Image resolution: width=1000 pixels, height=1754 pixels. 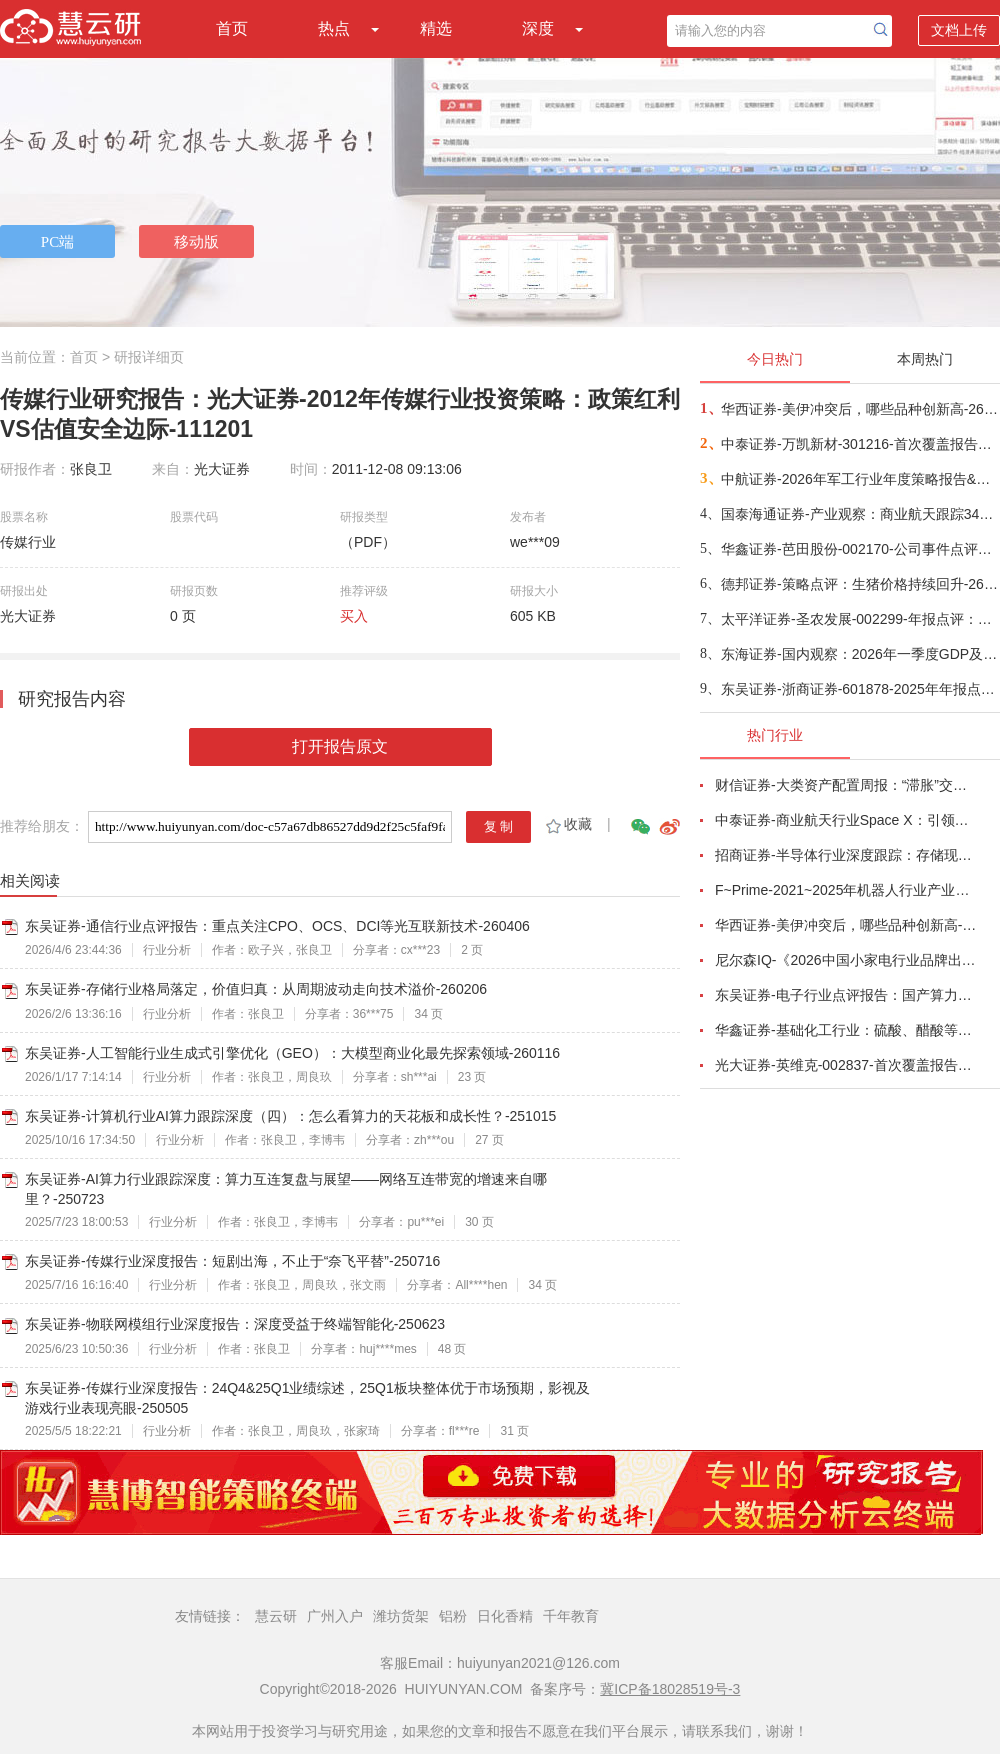 I want to click on 东吴证券-通信行业点评报告：重点关注CPO、OCS、DCI等光互联新技术-260406, so click(x=277, y=926).